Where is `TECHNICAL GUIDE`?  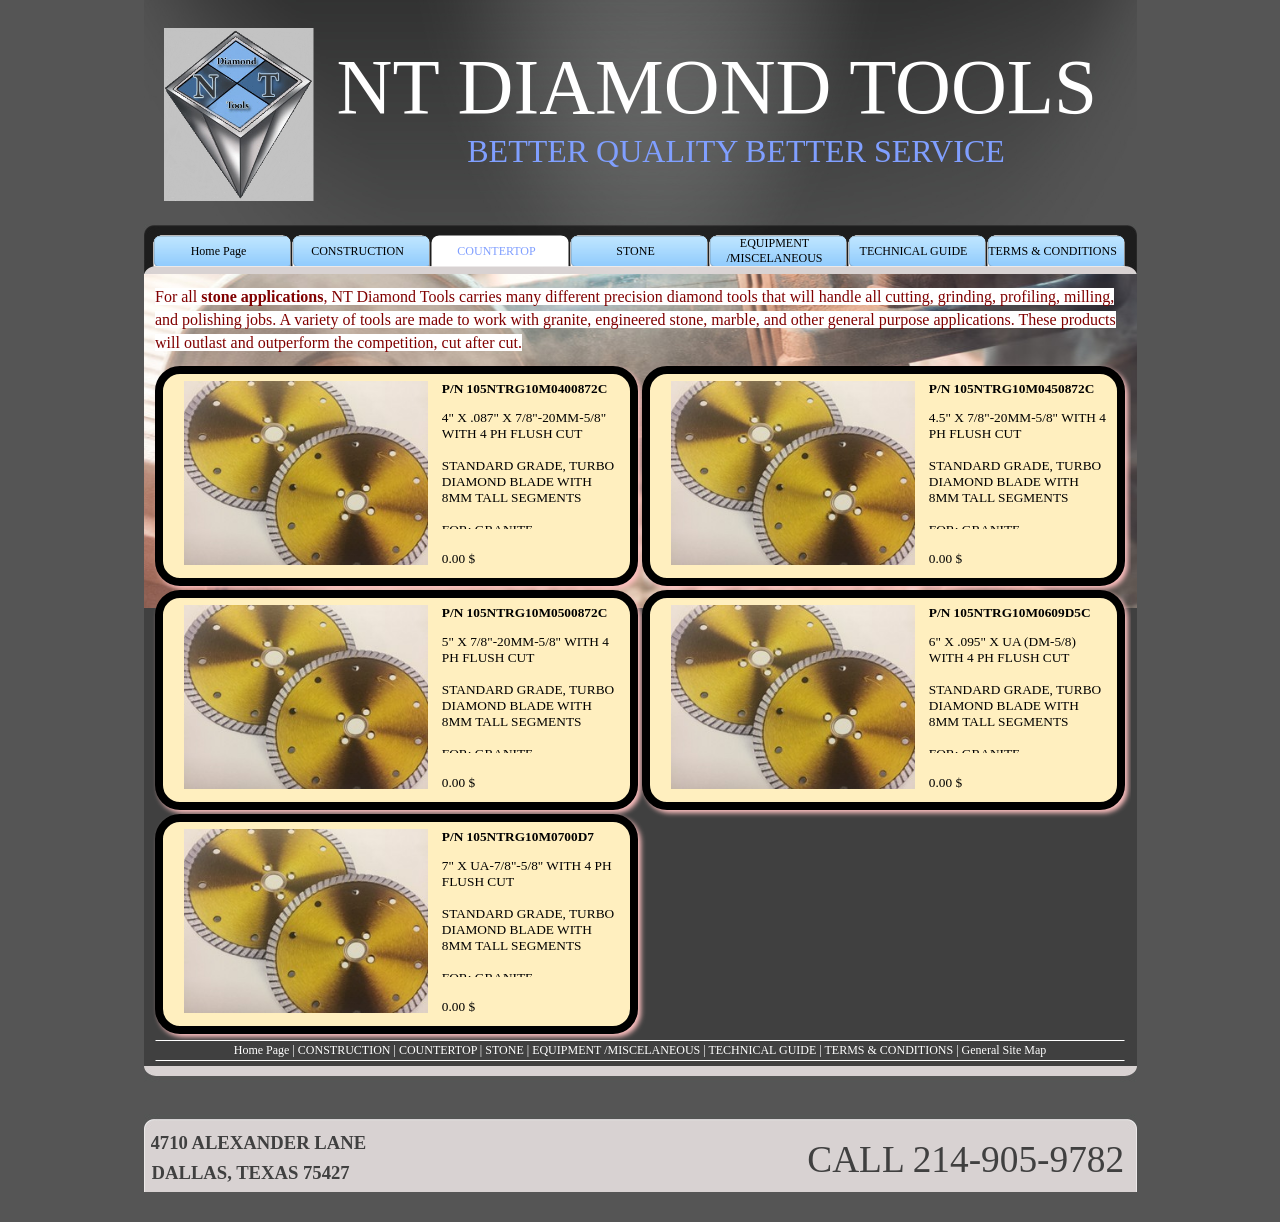
TECHNICAL GUIDE is located at coordinates (762, 1050).